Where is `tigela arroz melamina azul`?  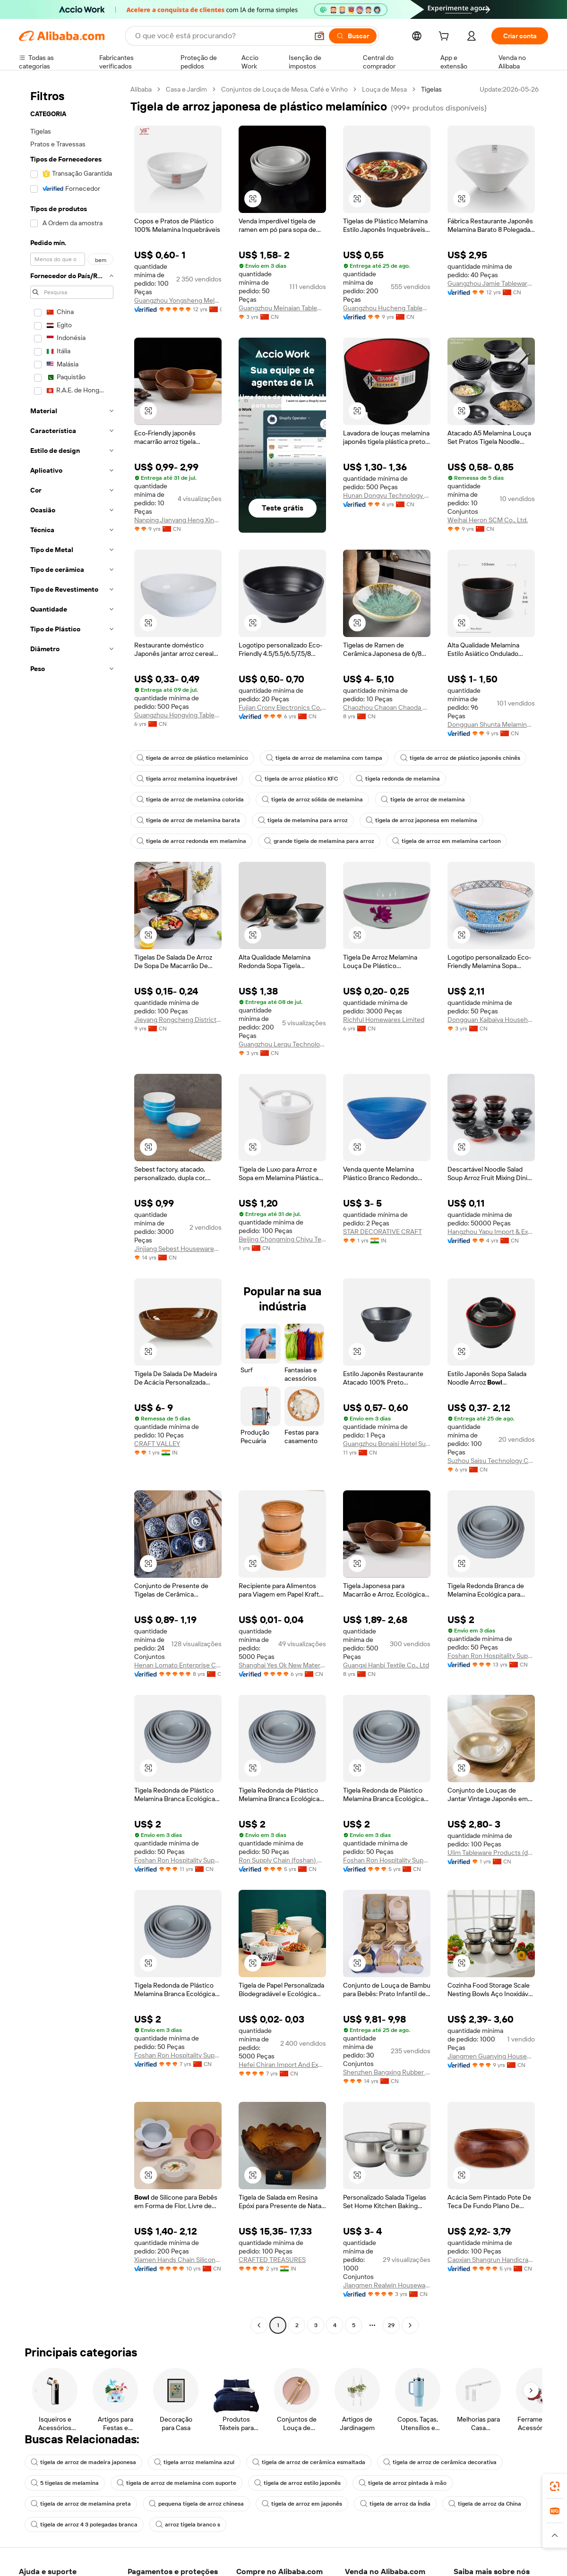 tigela arroz melamina azul is located at coordinates (194, 2462).